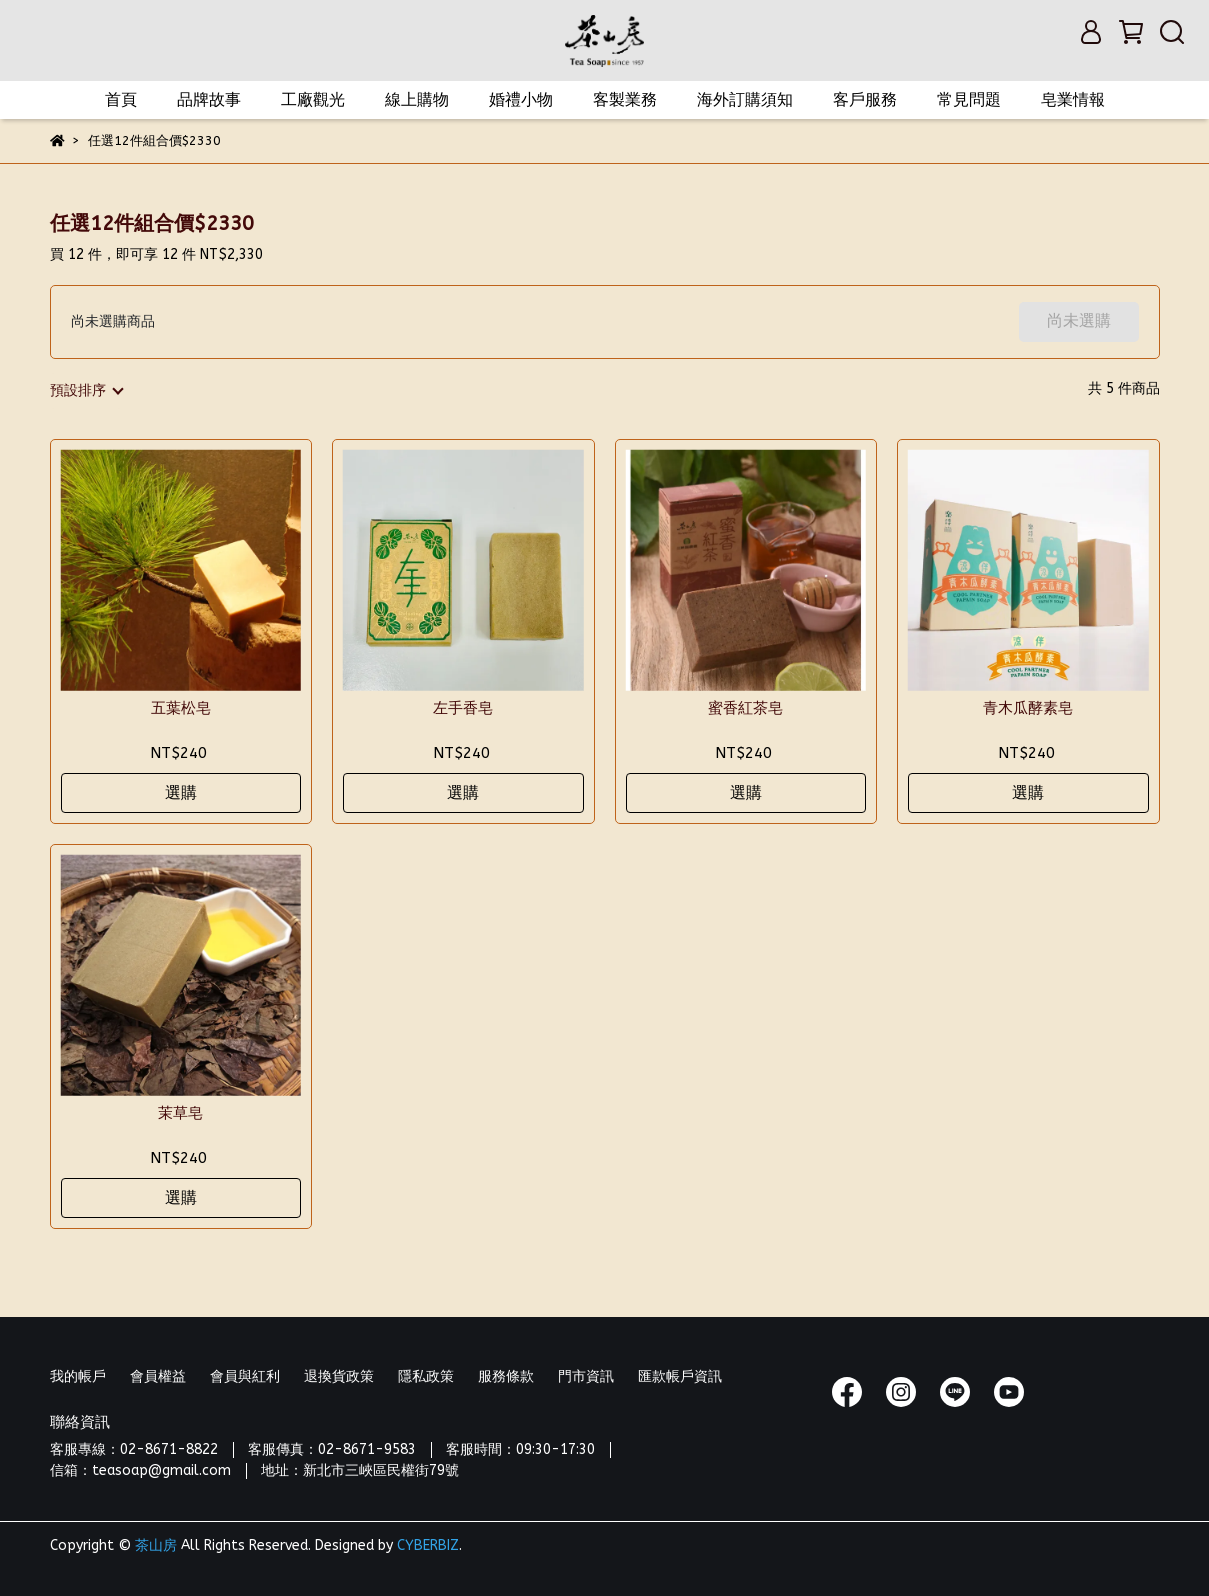 Image resolution: width=1209 pixels, height=1596 pixels. I want to click on 退換貨政策, so click(339, 1376).